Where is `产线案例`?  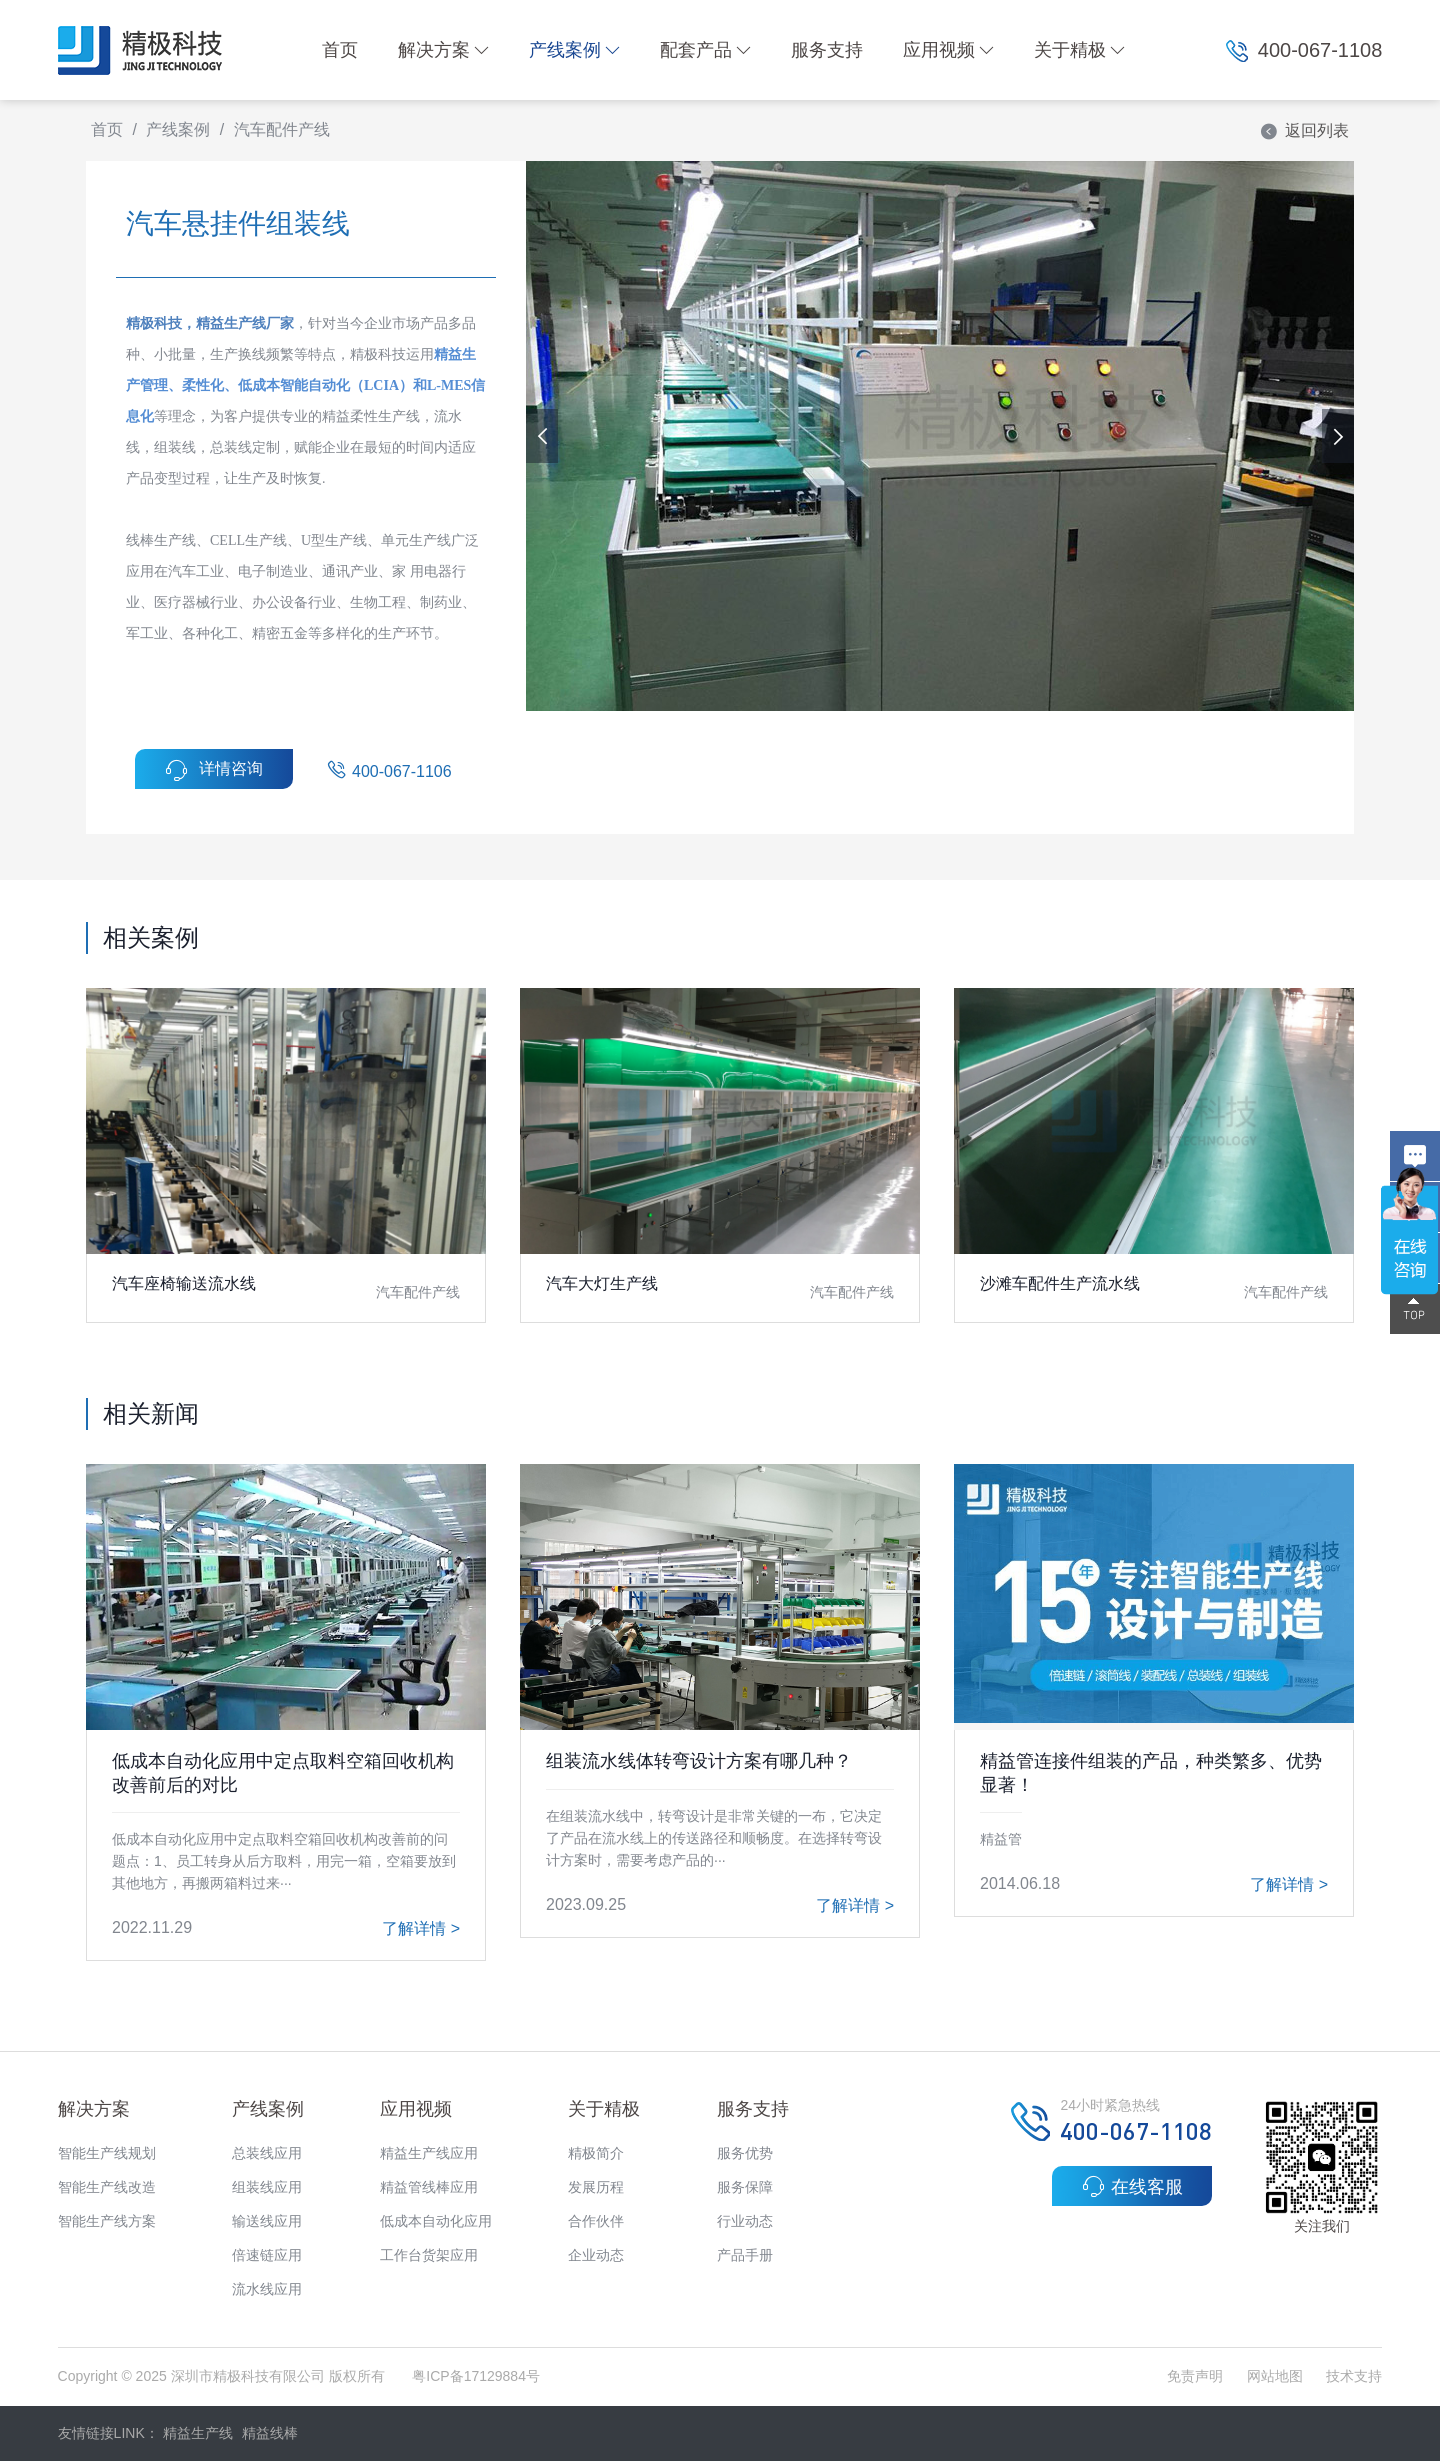
产线案例 is located at coordinates (574, 50).